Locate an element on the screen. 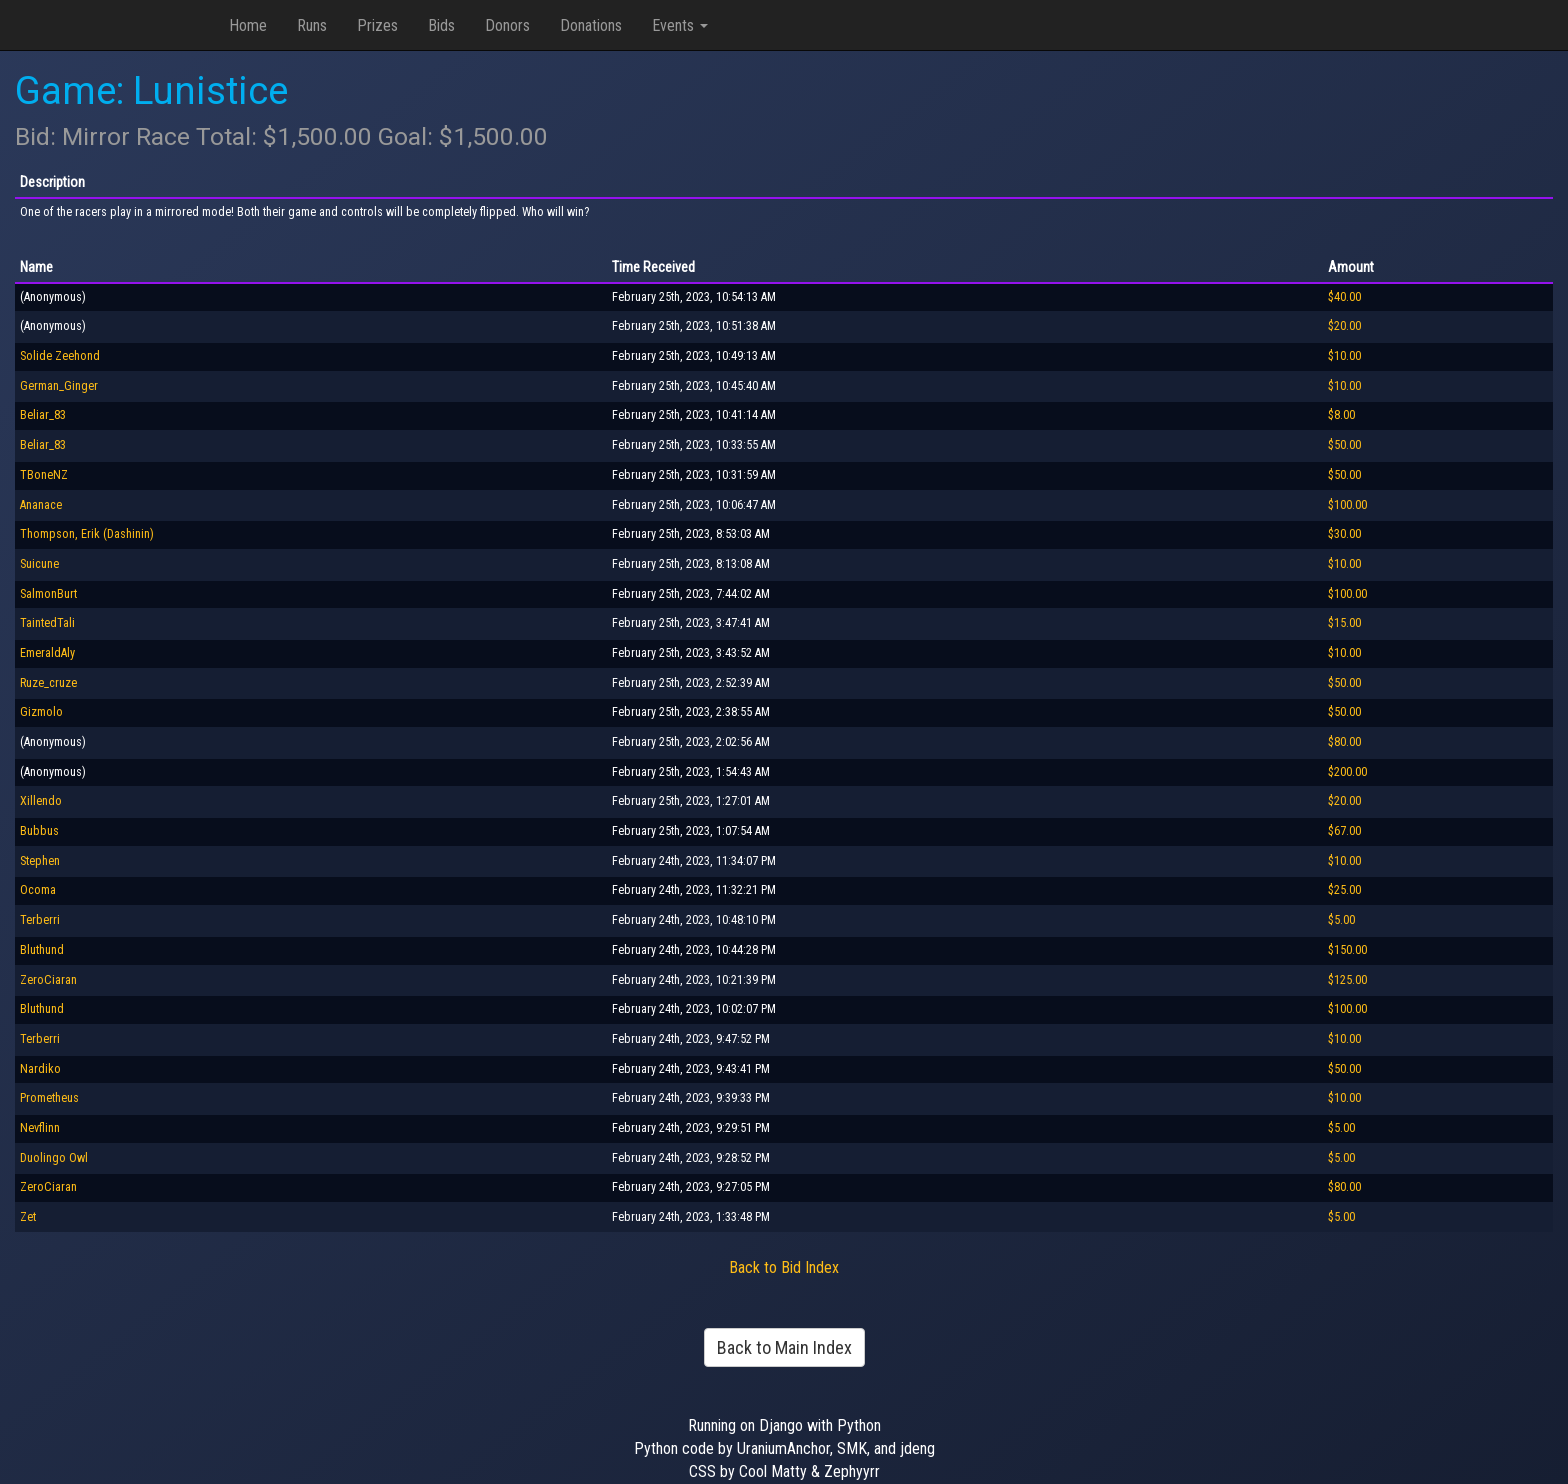 The width and height of the screenshot is (1568, 1484). Xillendo is located at coordinates (41, 801).